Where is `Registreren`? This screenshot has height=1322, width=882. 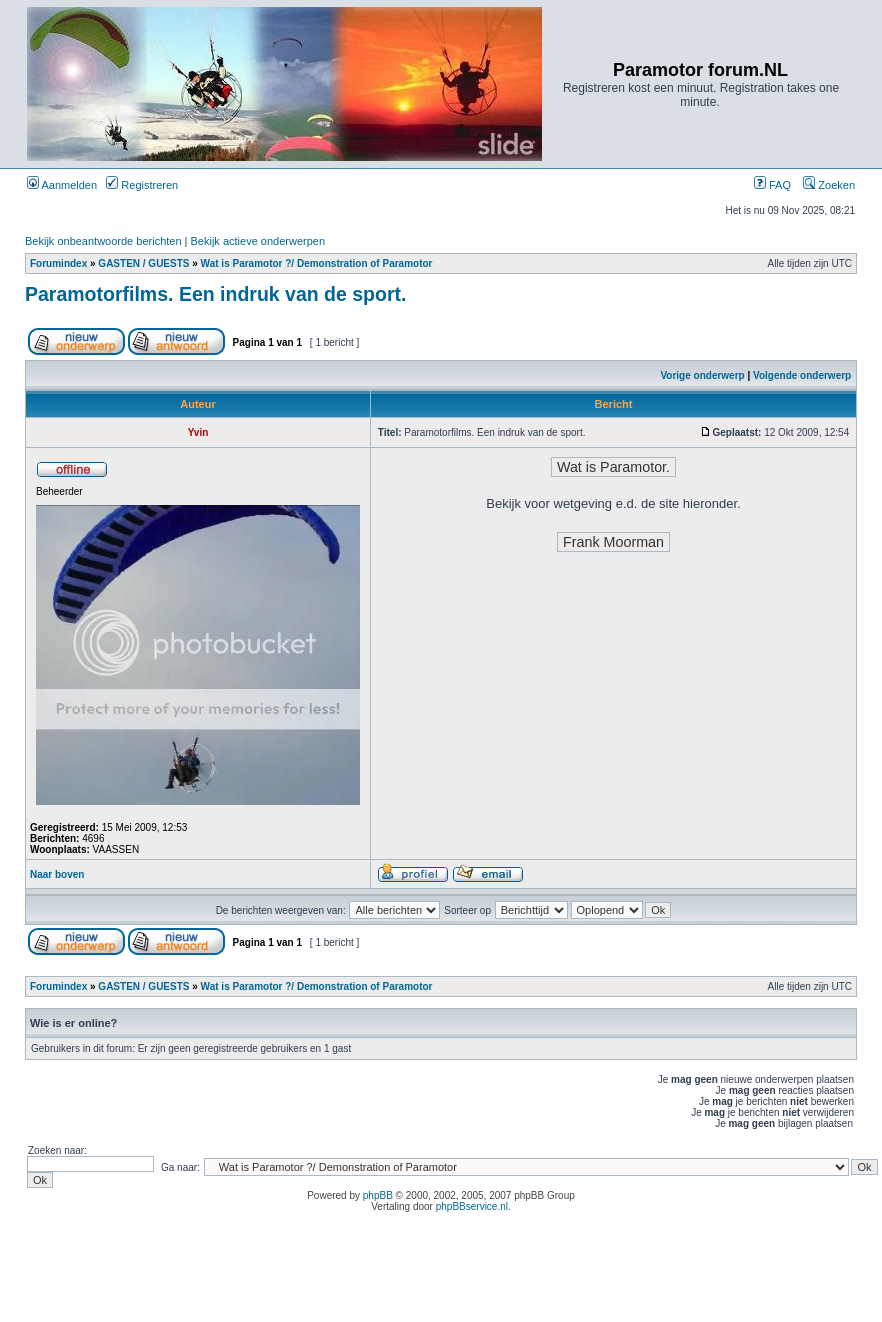 Registreren is located at coordinates (142, 185).